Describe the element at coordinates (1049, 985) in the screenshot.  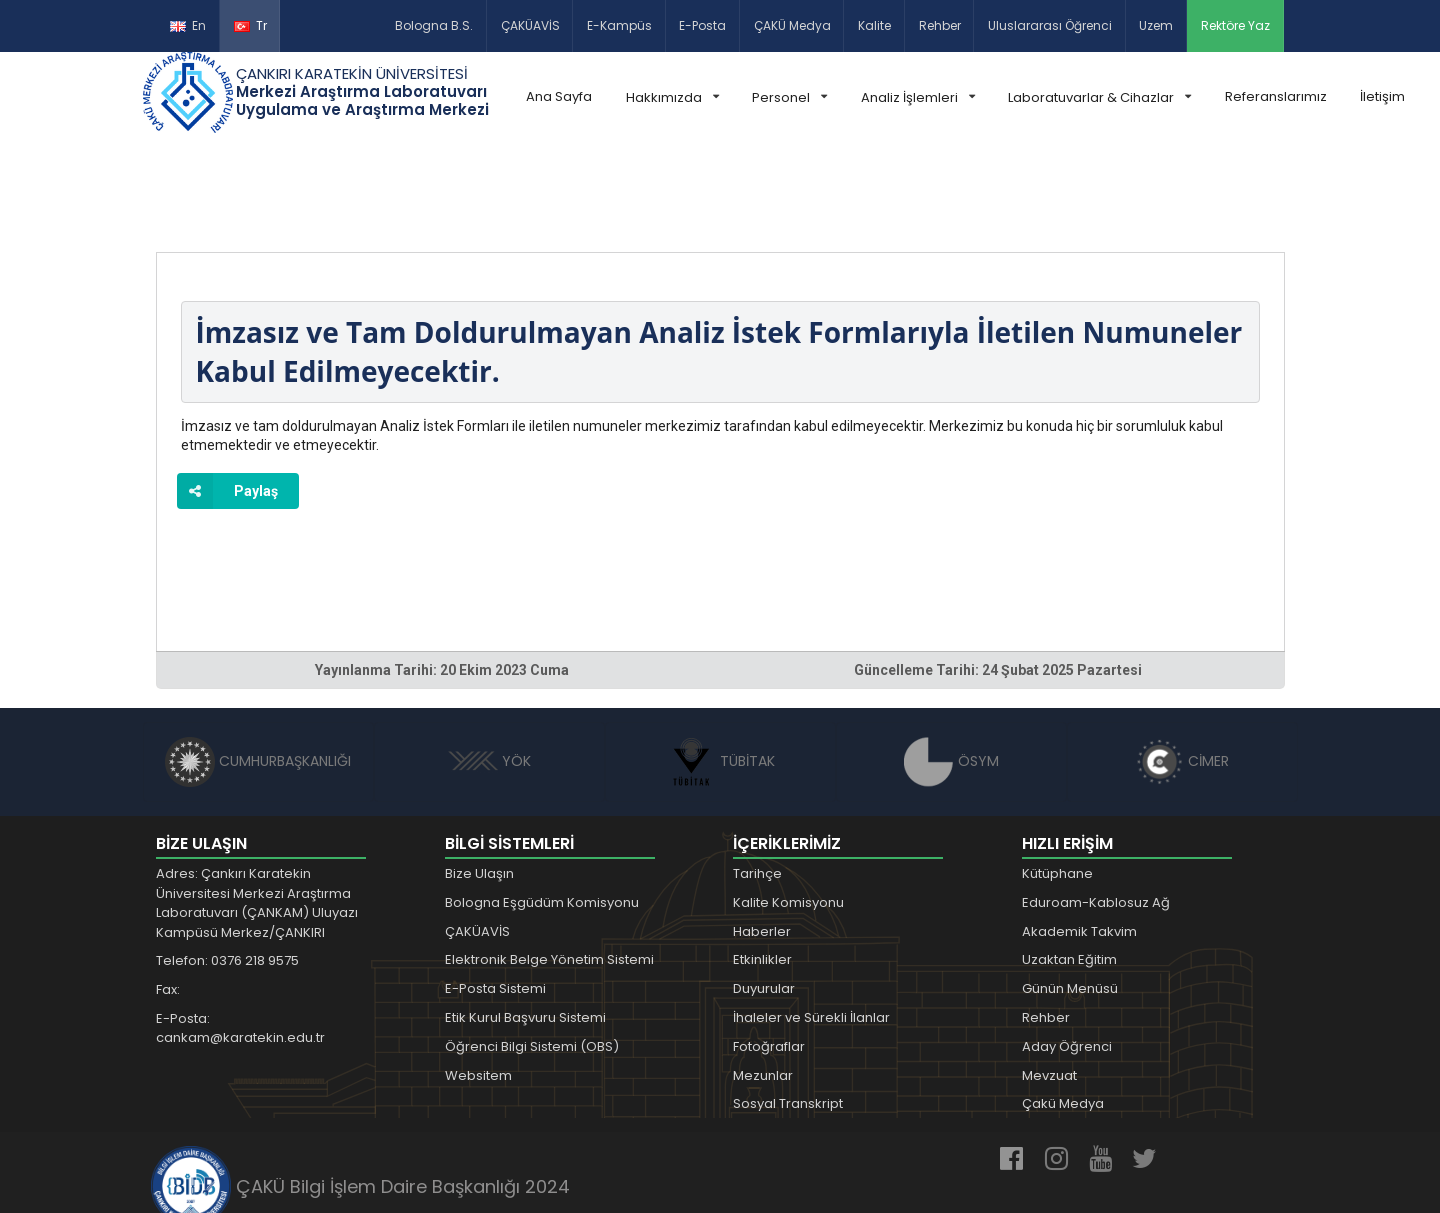
I see `Mevzuat` at that location.